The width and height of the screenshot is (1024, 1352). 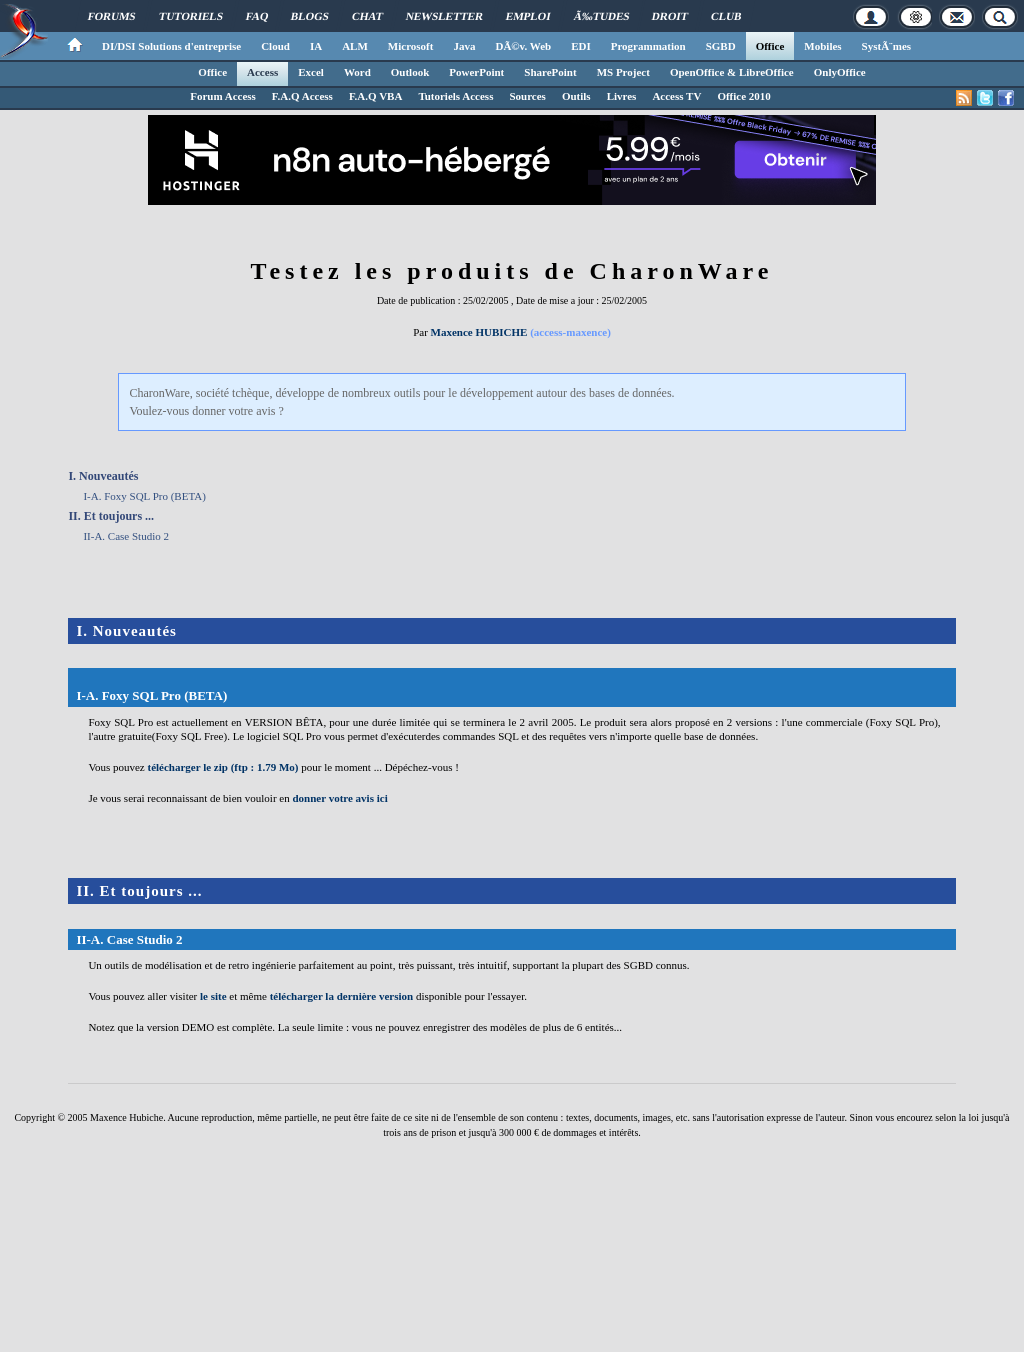 What do you see at coordinates (339, 798) in the screenshot?
I see `donner votre avis ici` at bounding box center [339, 798].